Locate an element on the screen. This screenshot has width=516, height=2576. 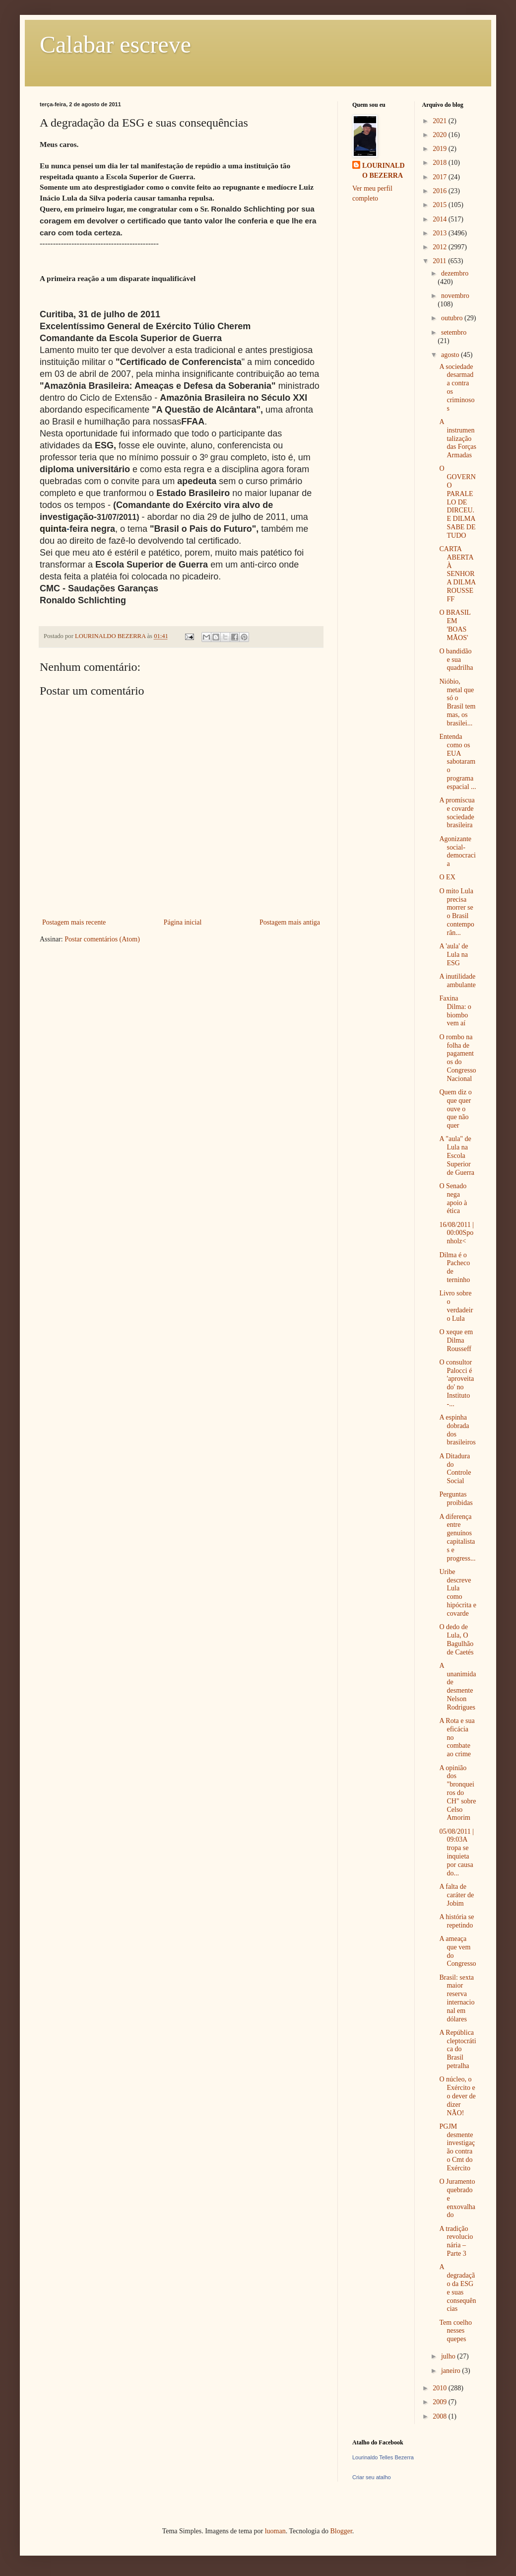
2014 is located at coordinates (441, 219).